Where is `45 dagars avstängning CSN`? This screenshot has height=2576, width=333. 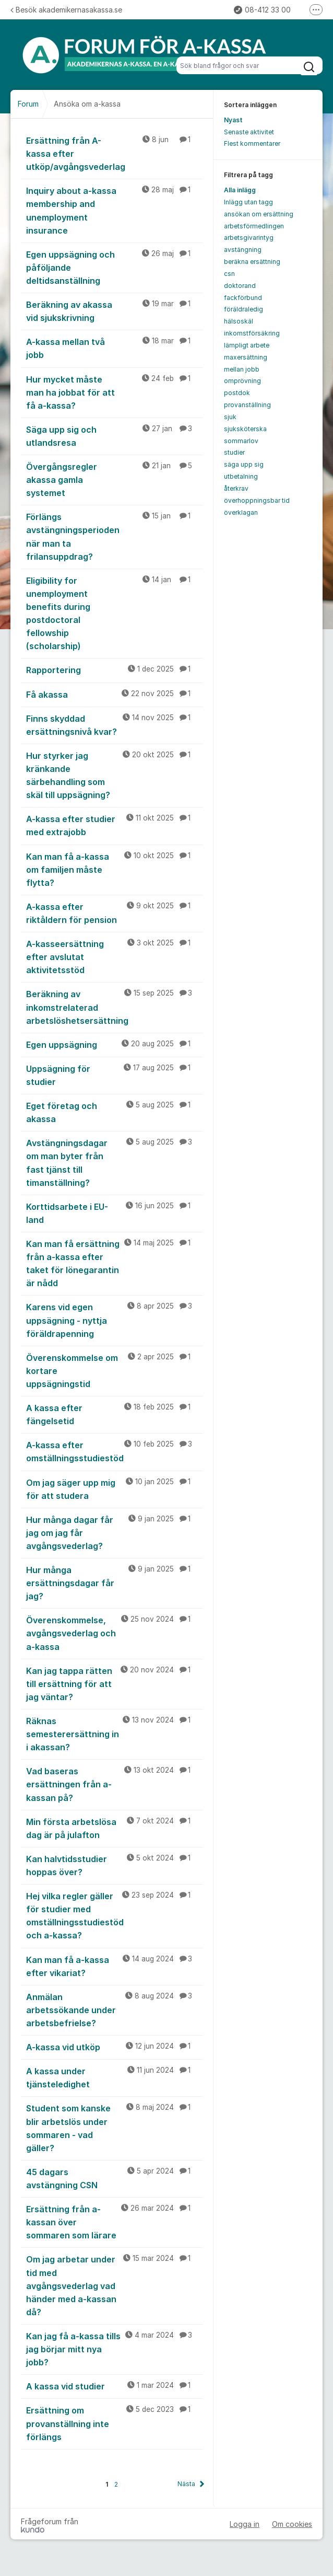
45 dagars avstängning CSN is located at coordinates (114, 2178).